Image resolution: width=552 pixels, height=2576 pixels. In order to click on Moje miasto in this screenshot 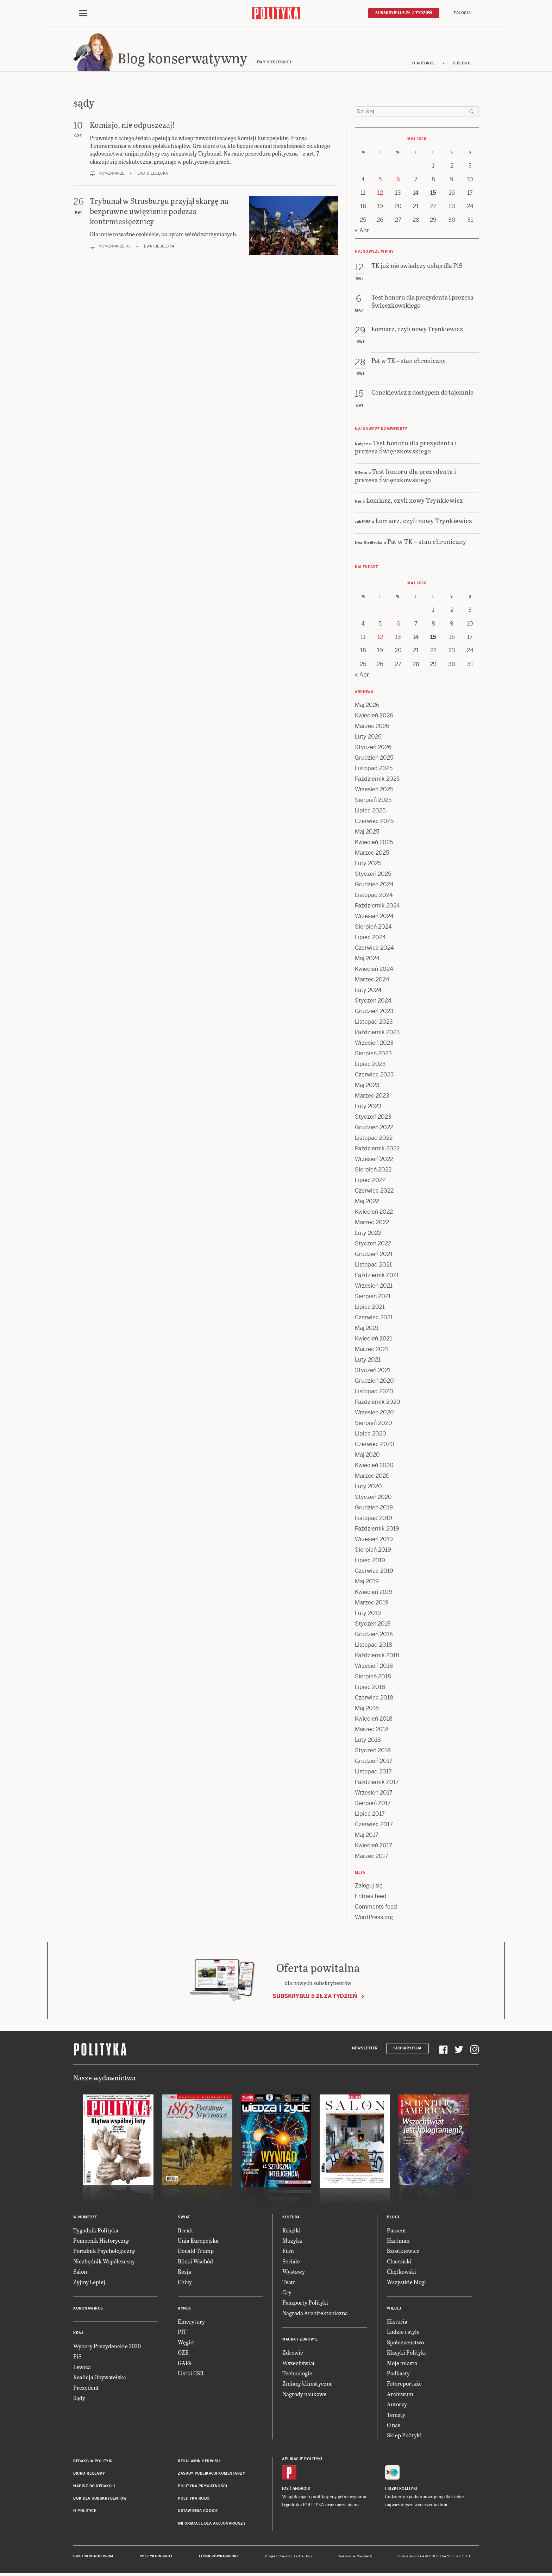, I will do `click(402, 2364)`.